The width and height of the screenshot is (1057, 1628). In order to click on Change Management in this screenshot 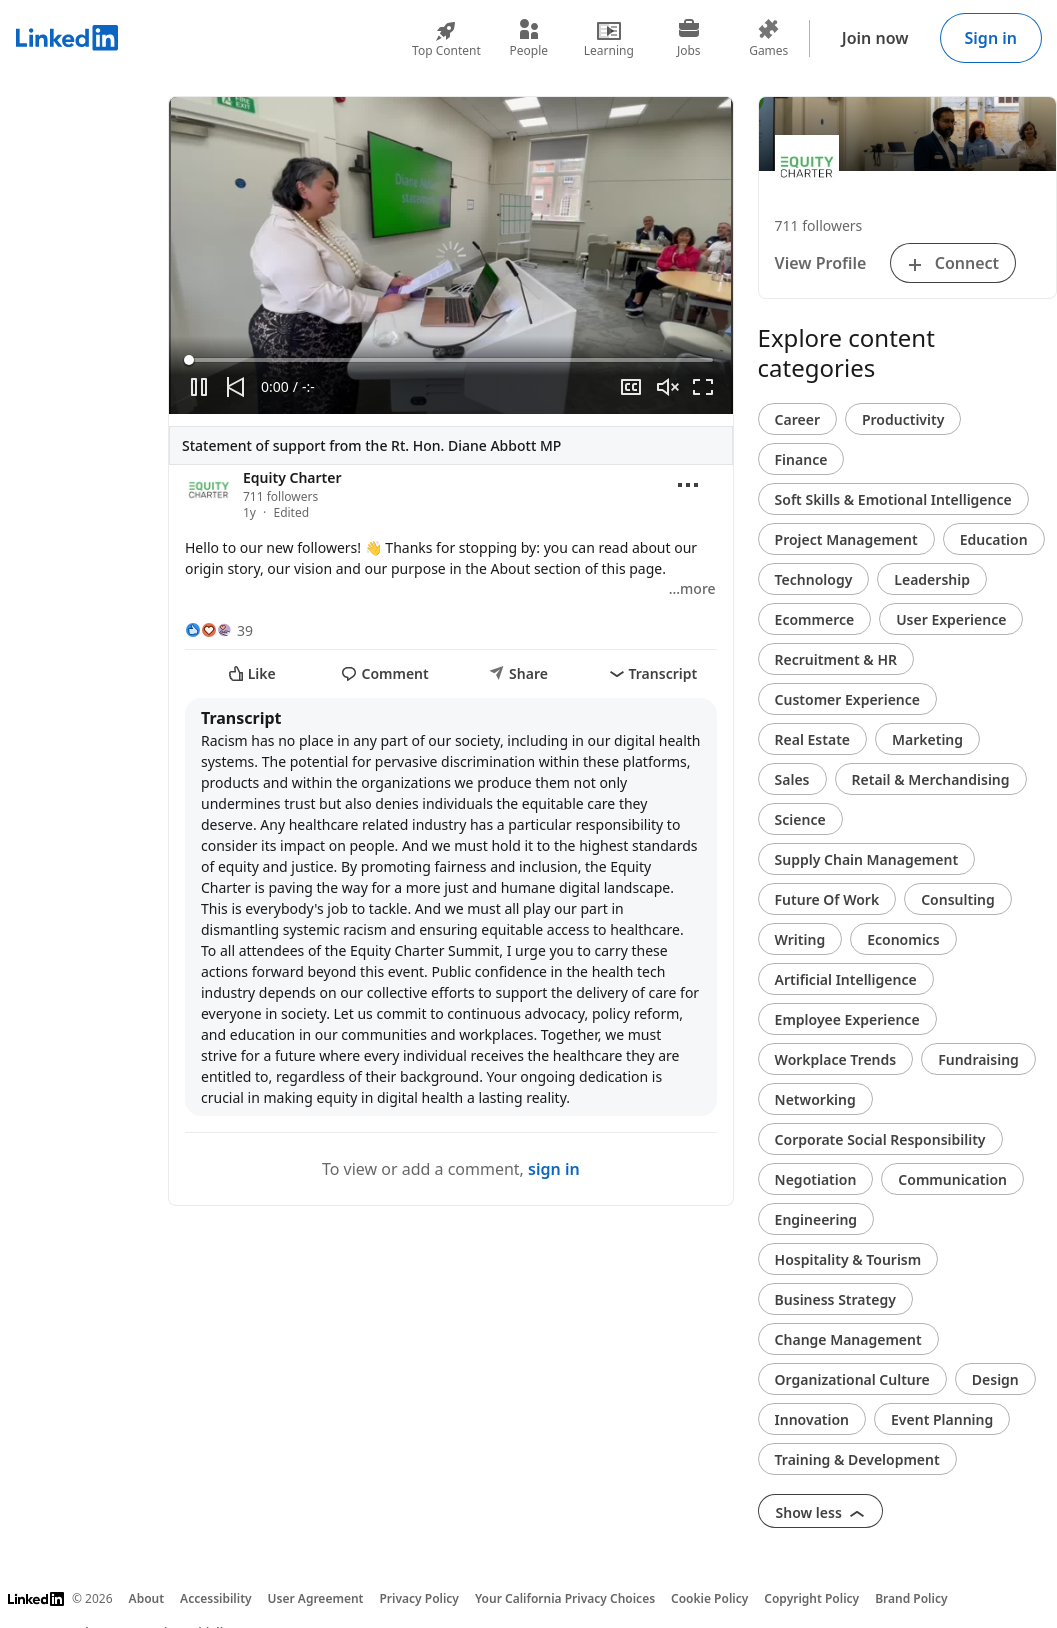, I will do `click(848, 1339)`.